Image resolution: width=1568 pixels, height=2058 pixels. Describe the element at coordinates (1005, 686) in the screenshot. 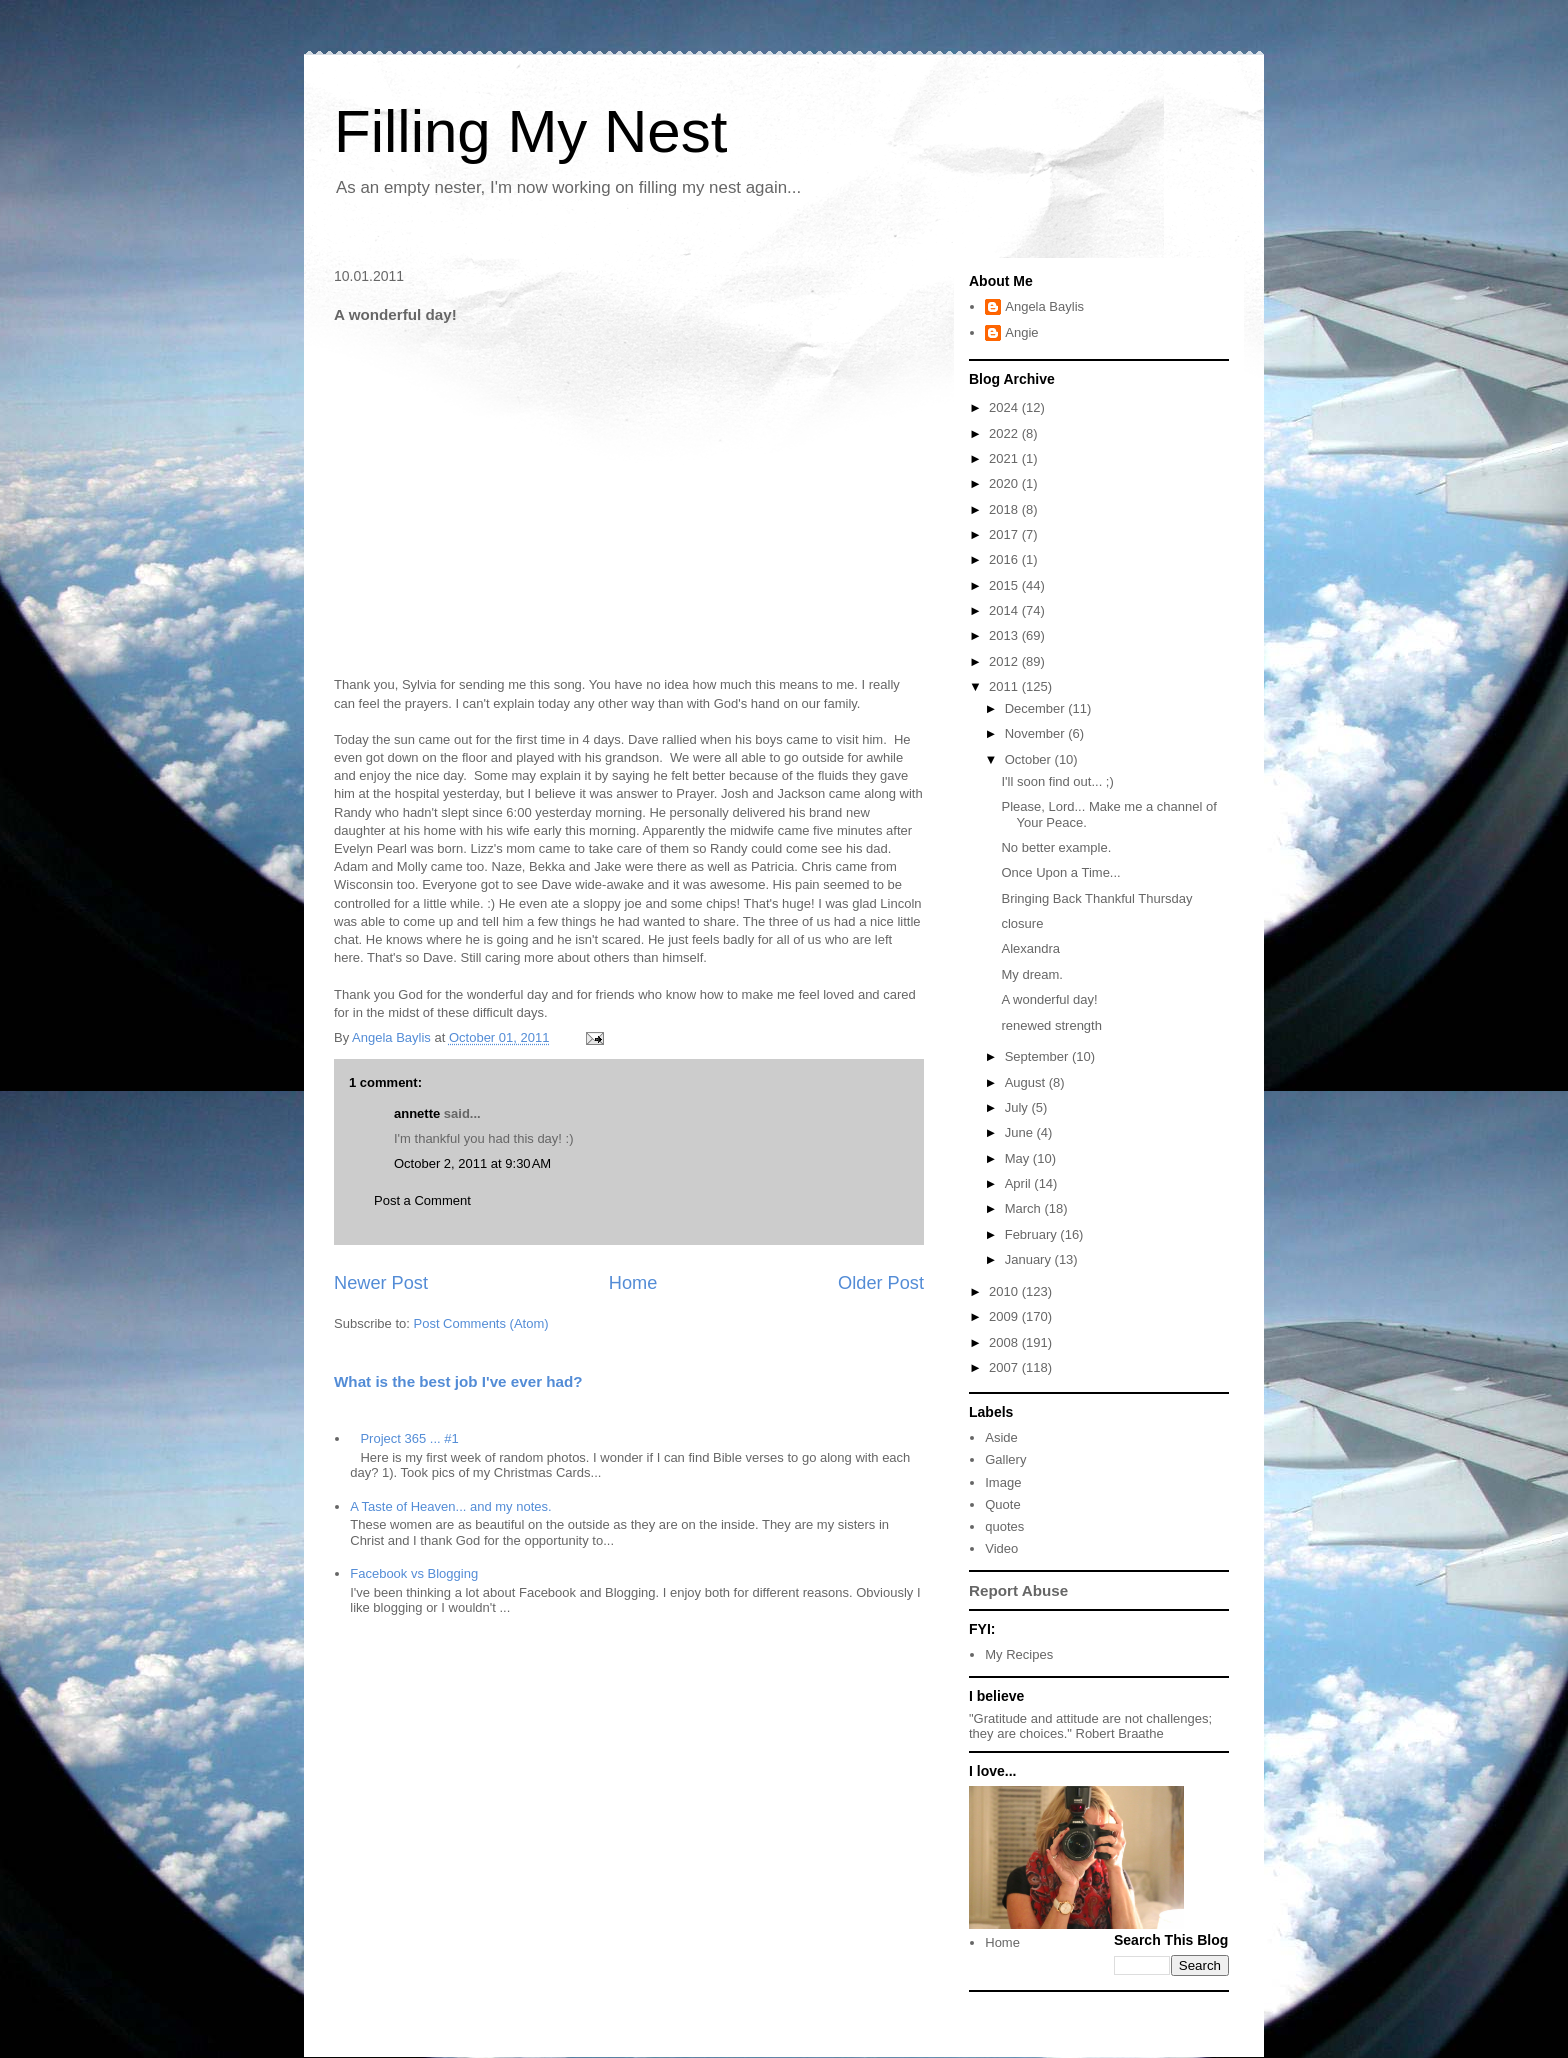

I see `2011` at that location.